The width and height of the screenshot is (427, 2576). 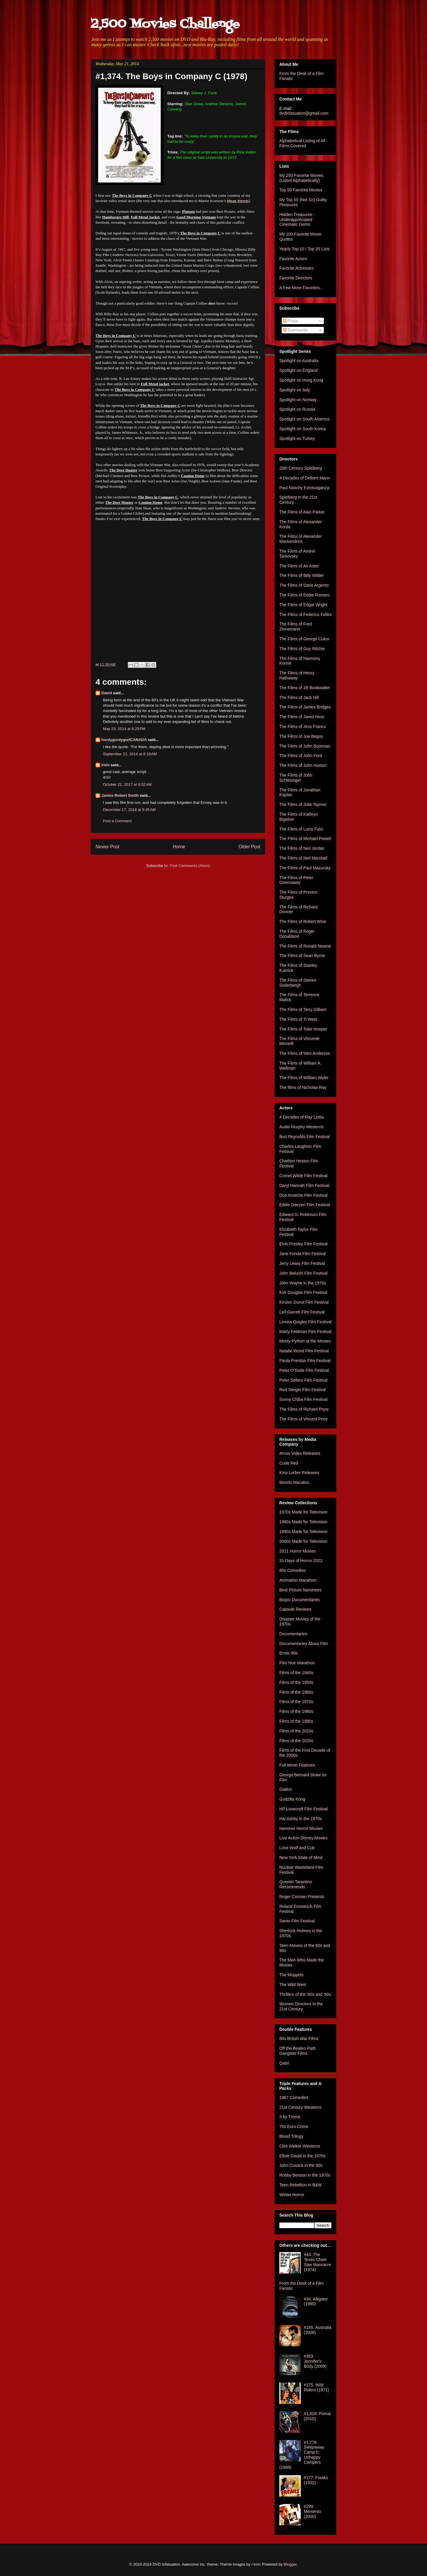 What do you see at coordinates (290, 321) in the screenshot?
I see `Posts` at bounding box center [290, 321].